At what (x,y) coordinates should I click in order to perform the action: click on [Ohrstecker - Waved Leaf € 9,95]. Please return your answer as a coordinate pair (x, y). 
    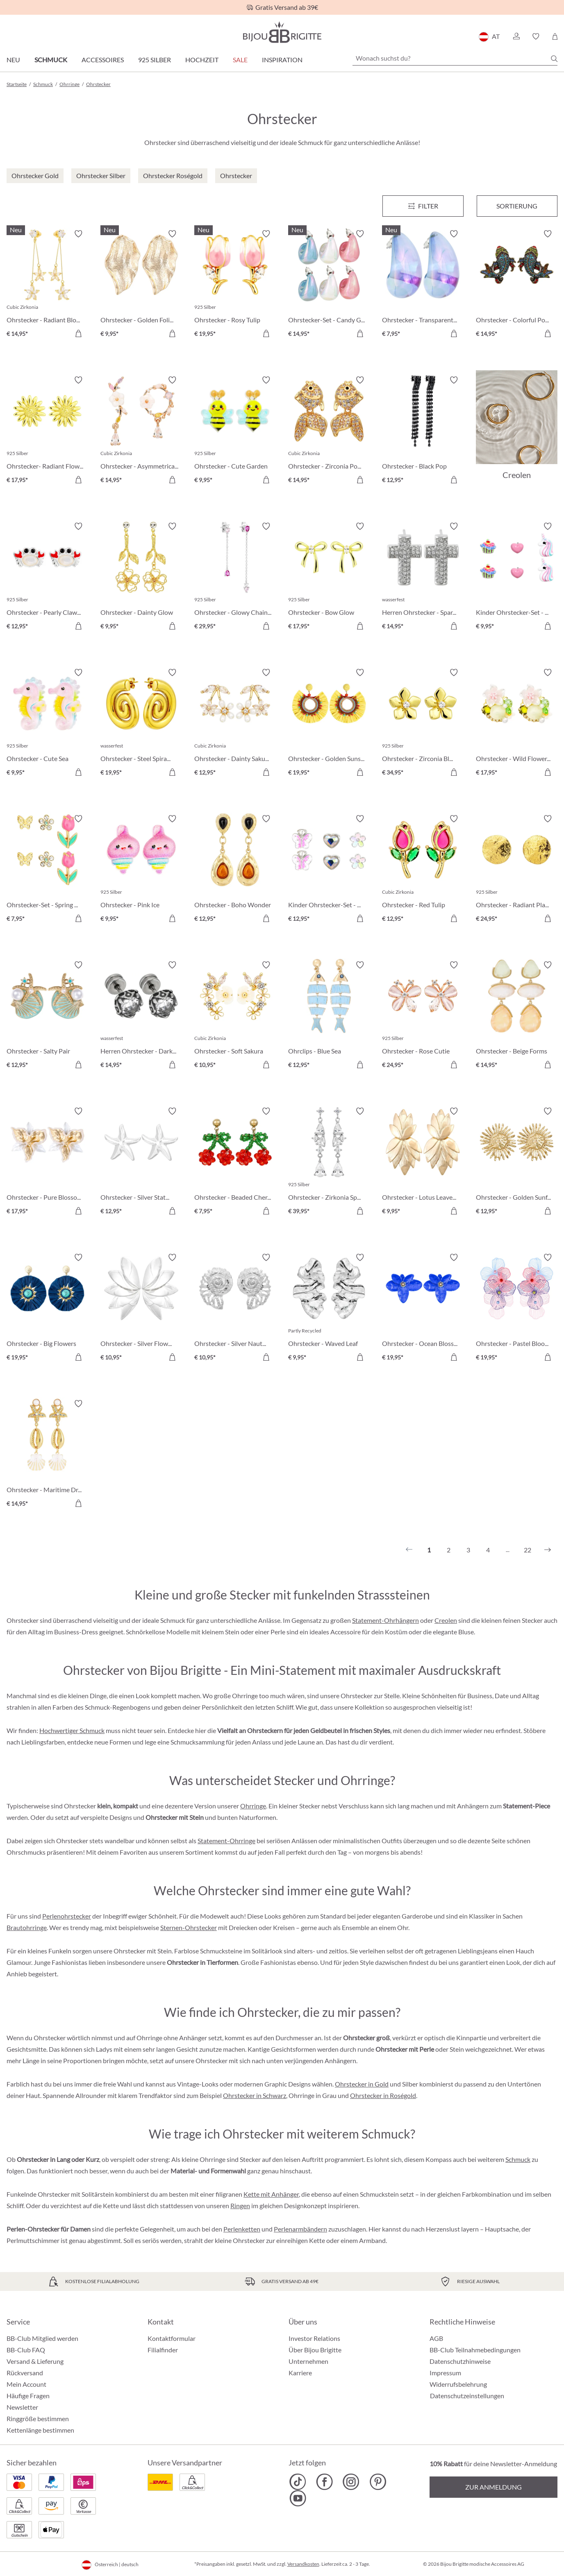
    Looking at the image, I should click on (329, 1308).